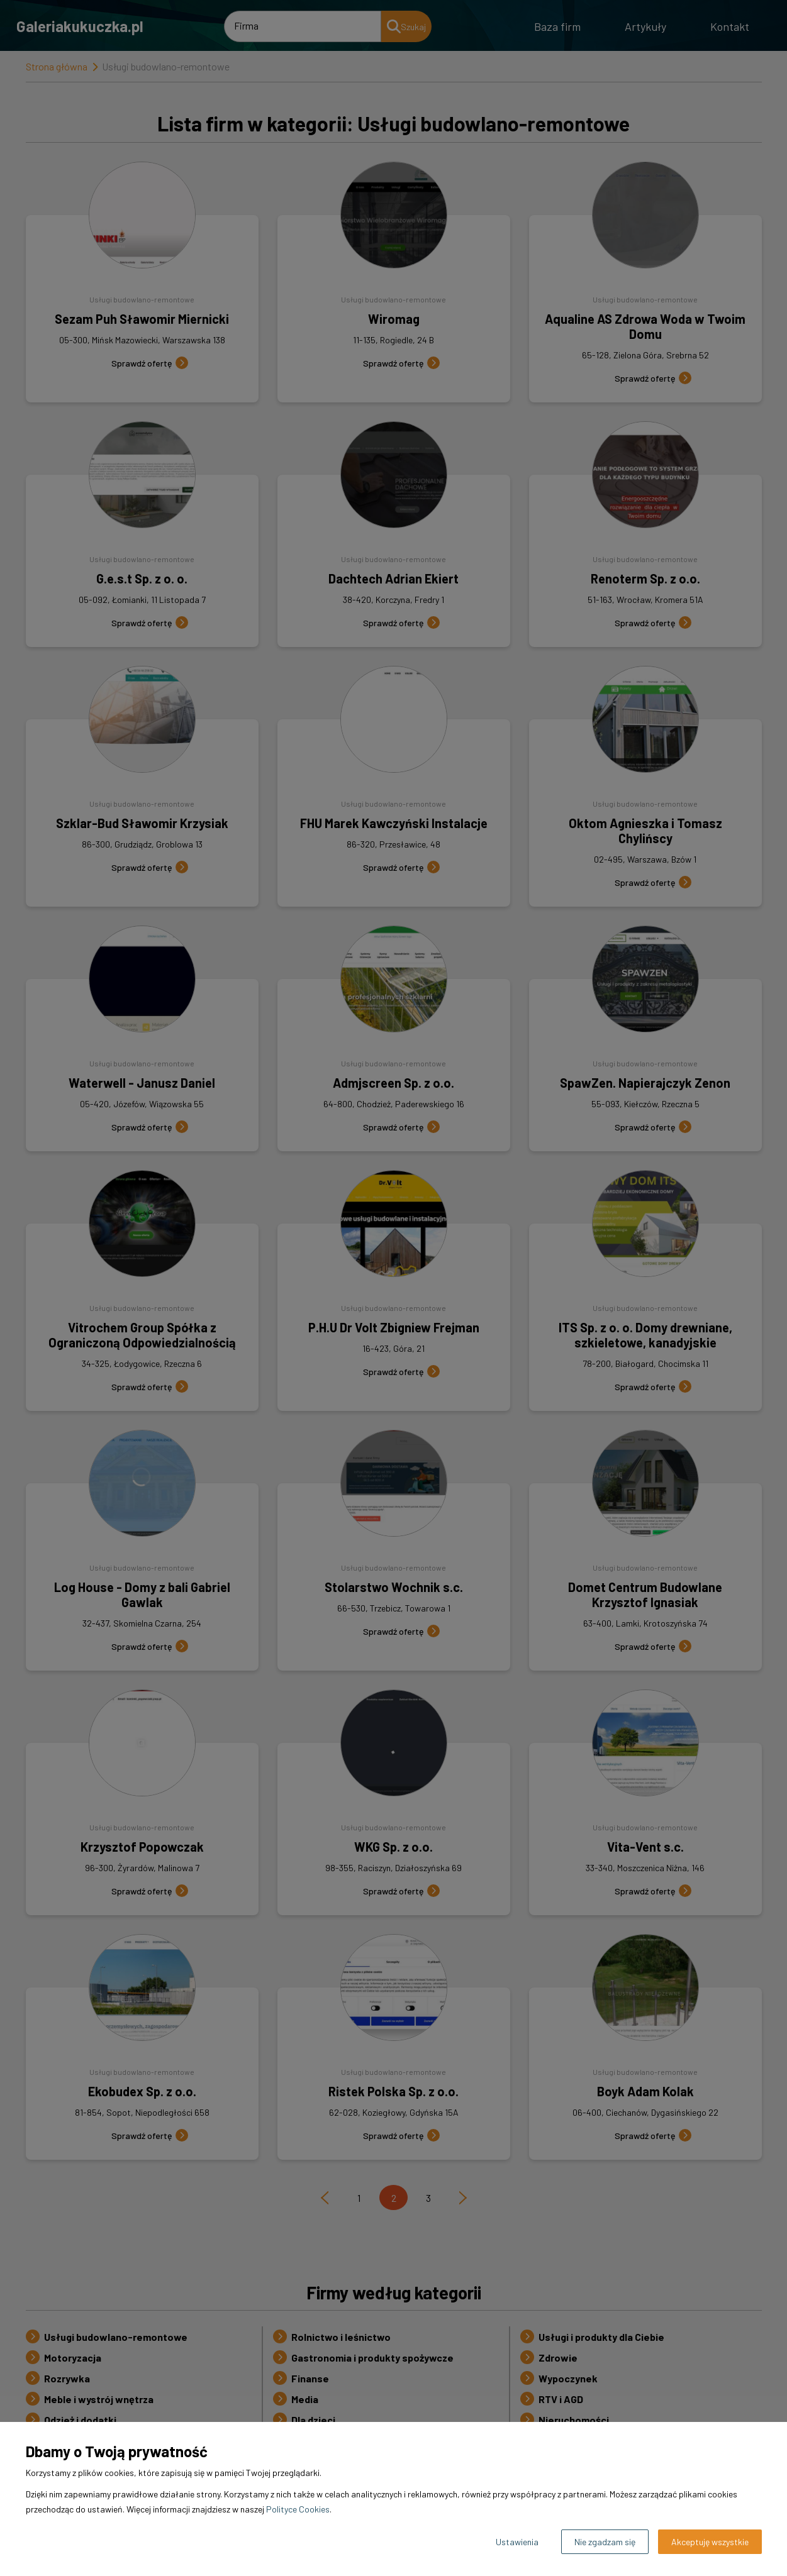 This screenshot has height=2576, width=787. I want to click on Polityce Cookies, so click(298, 2509).